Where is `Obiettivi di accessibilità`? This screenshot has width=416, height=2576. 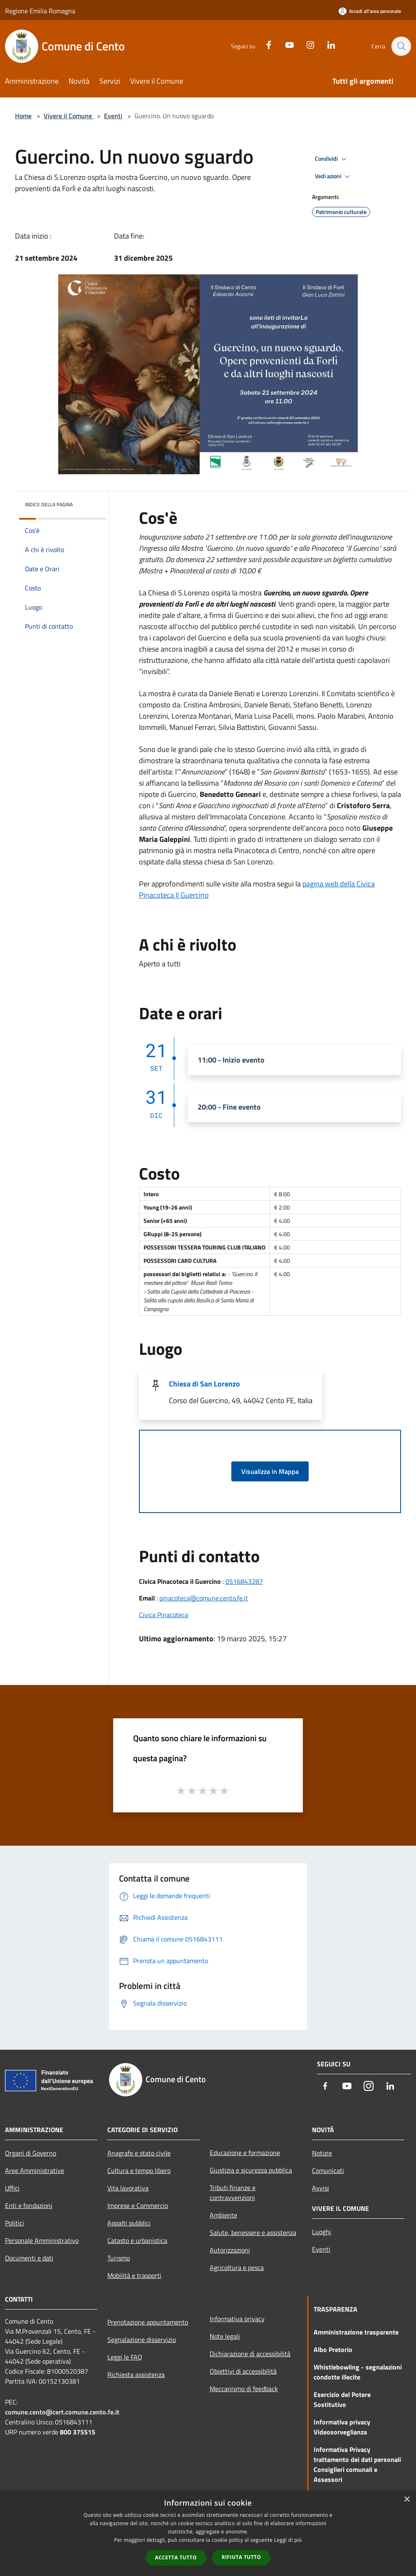 Obiettivi di accessibilità is located at coordinates (243, 2371).